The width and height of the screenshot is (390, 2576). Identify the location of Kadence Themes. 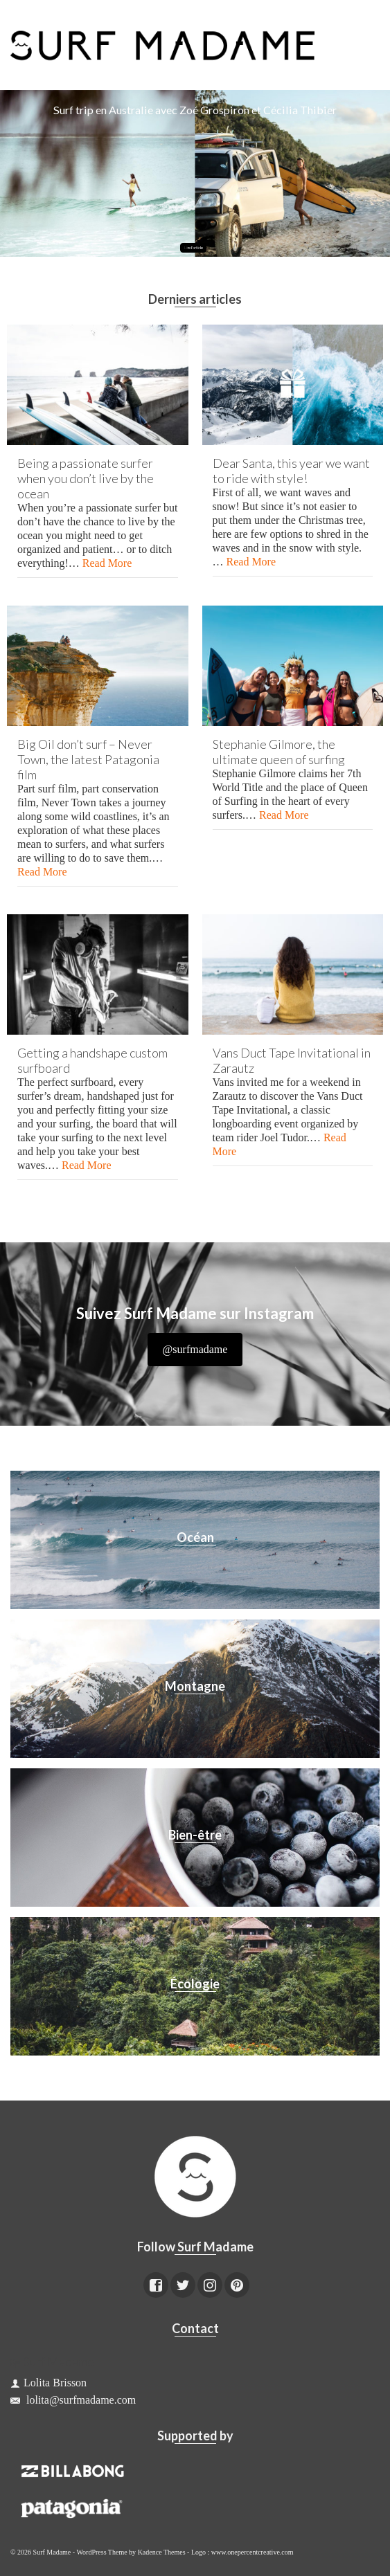
(162, 2552).